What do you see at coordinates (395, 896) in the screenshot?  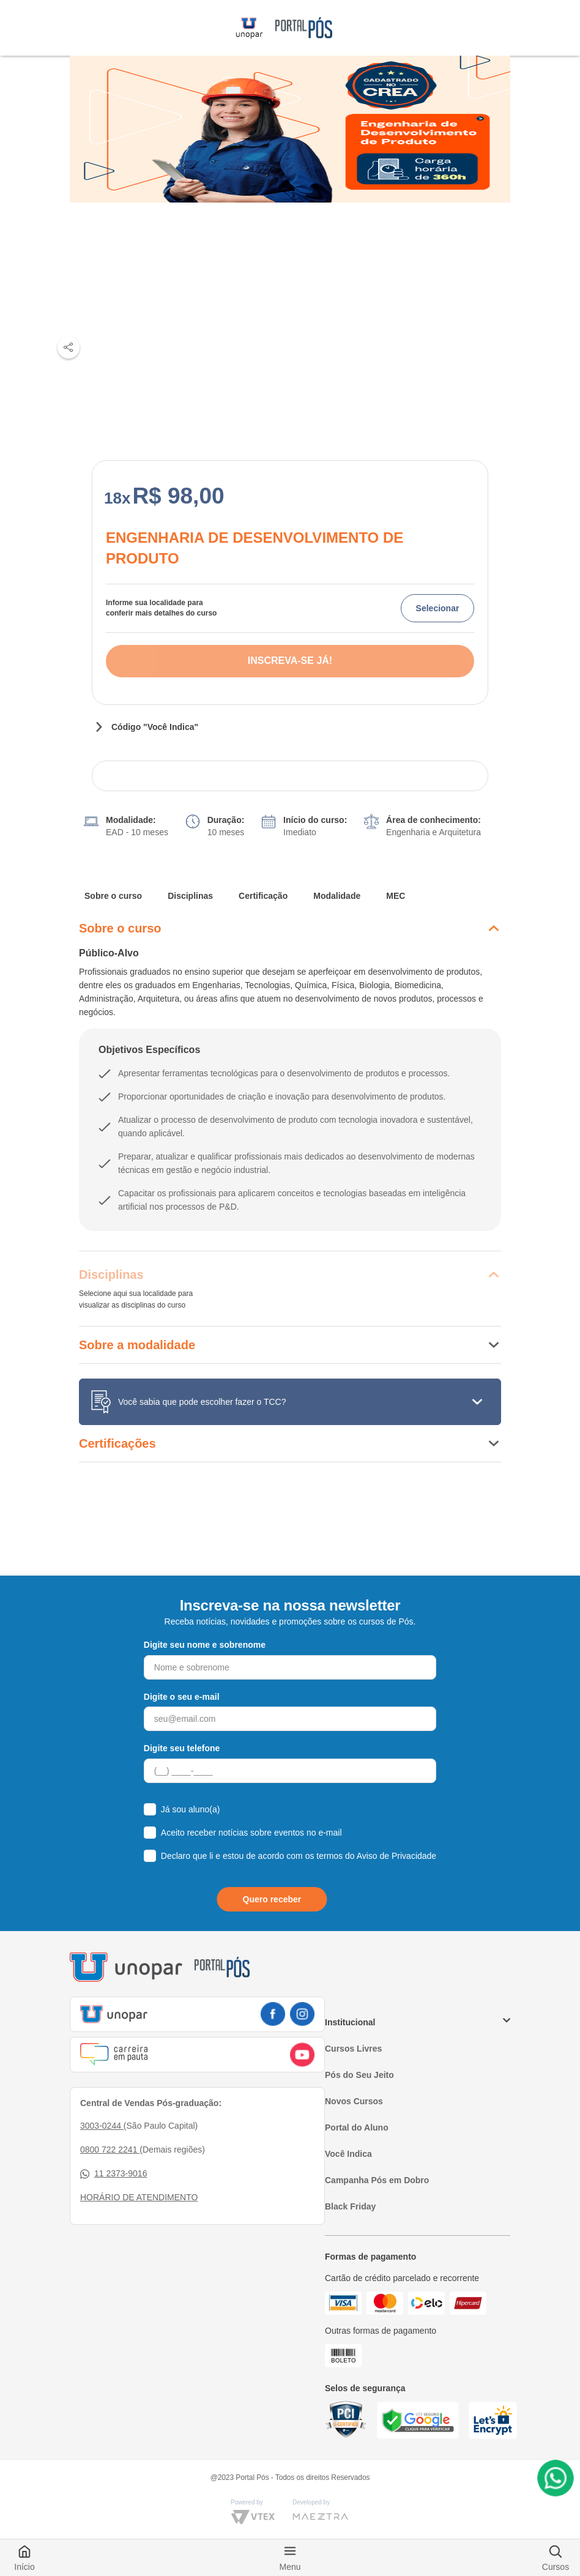 I see `MEC` at bounding box center [395, 896].